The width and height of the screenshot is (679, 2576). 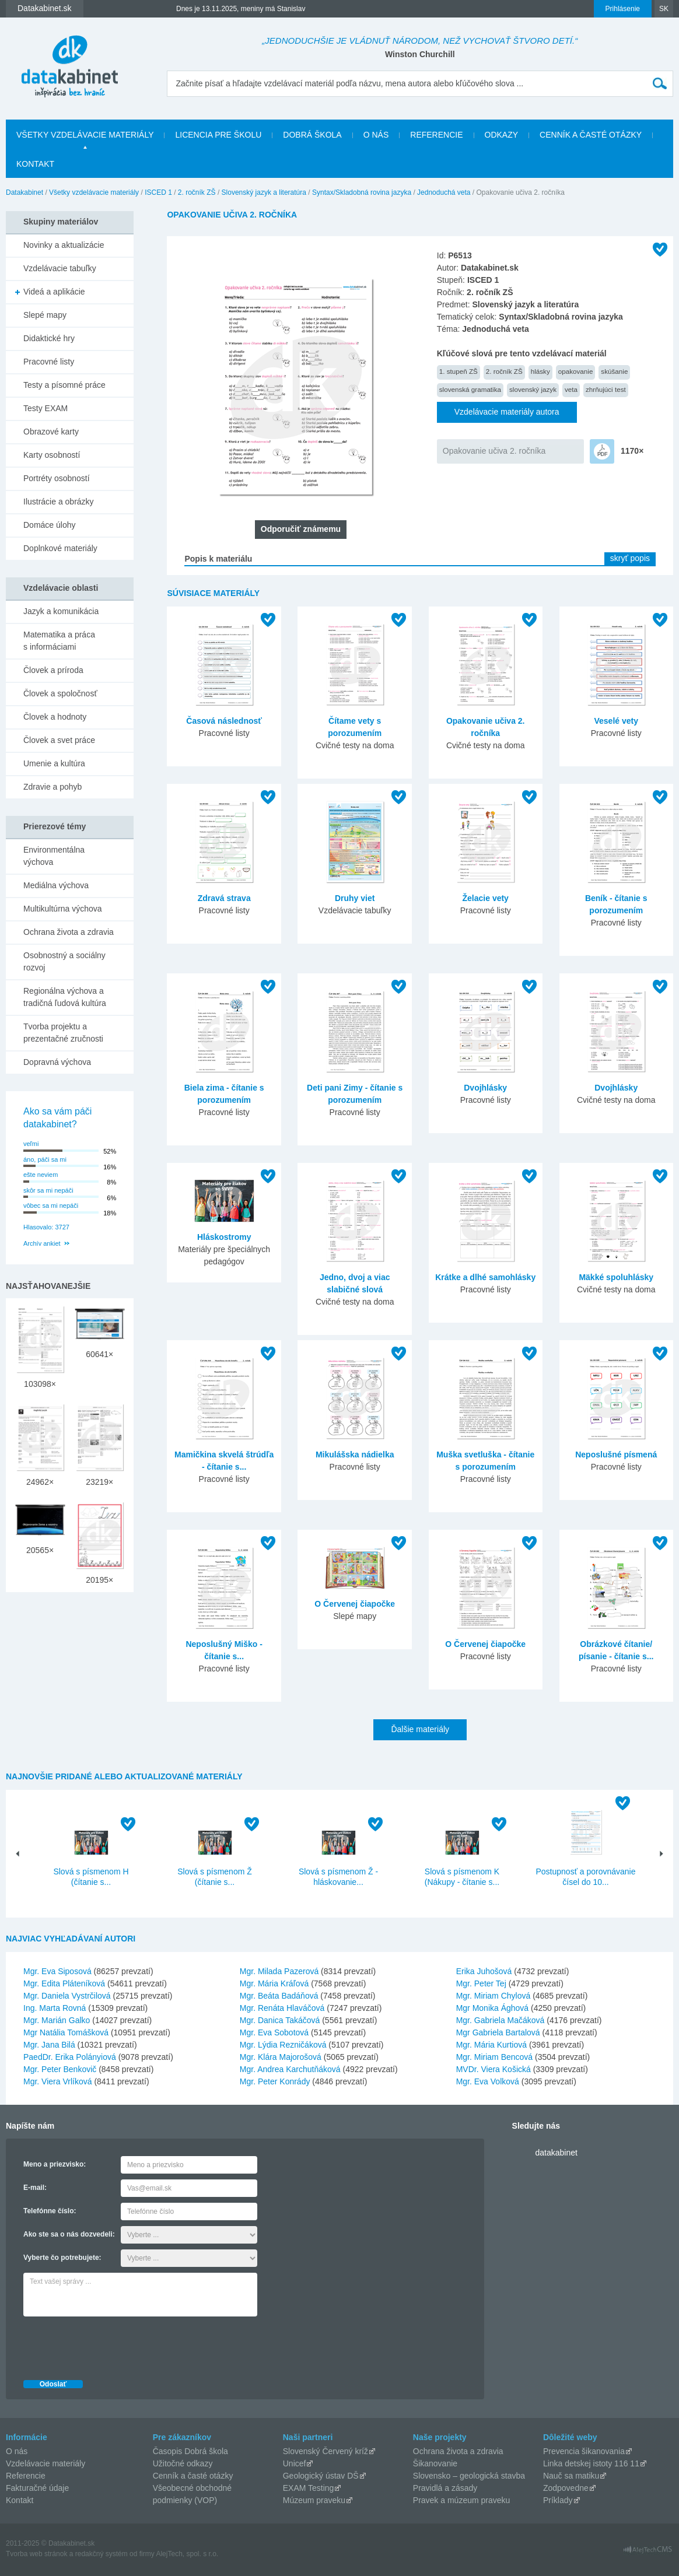 What do you see at coordinates (62, 2257) in the screenshot?
I see `Vyberte čo potrebujete:` at bounding box center [62, 2257].